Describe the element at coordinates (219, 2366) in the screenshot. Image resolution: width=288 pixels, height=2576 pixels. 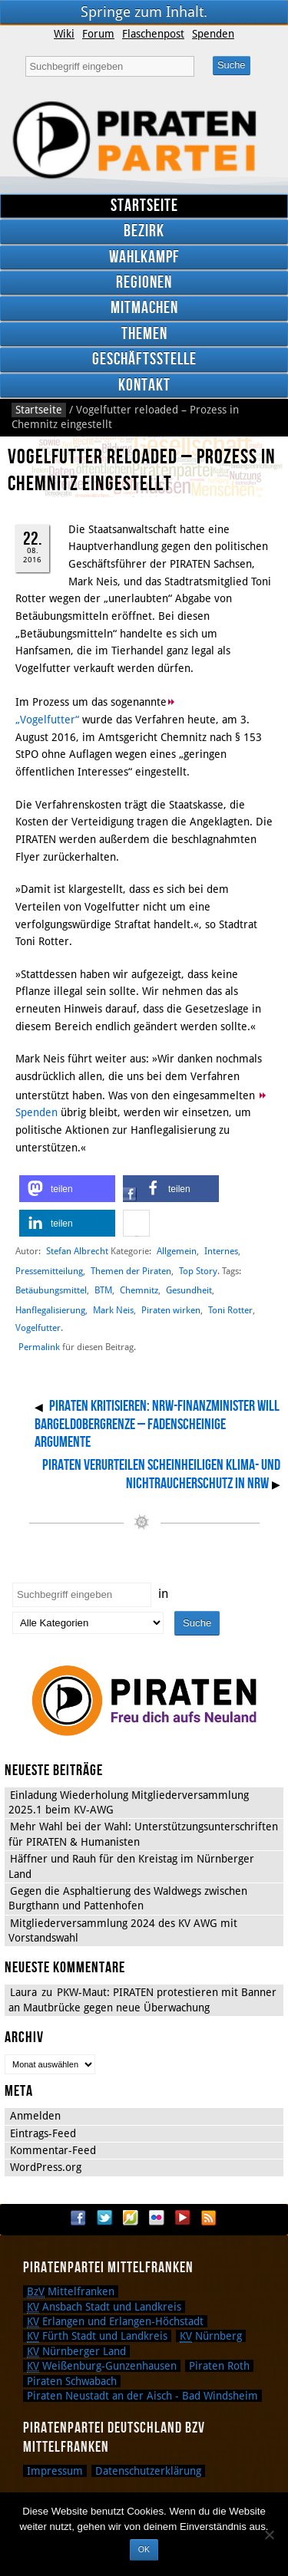
I see `Piraten Roth` at that location.